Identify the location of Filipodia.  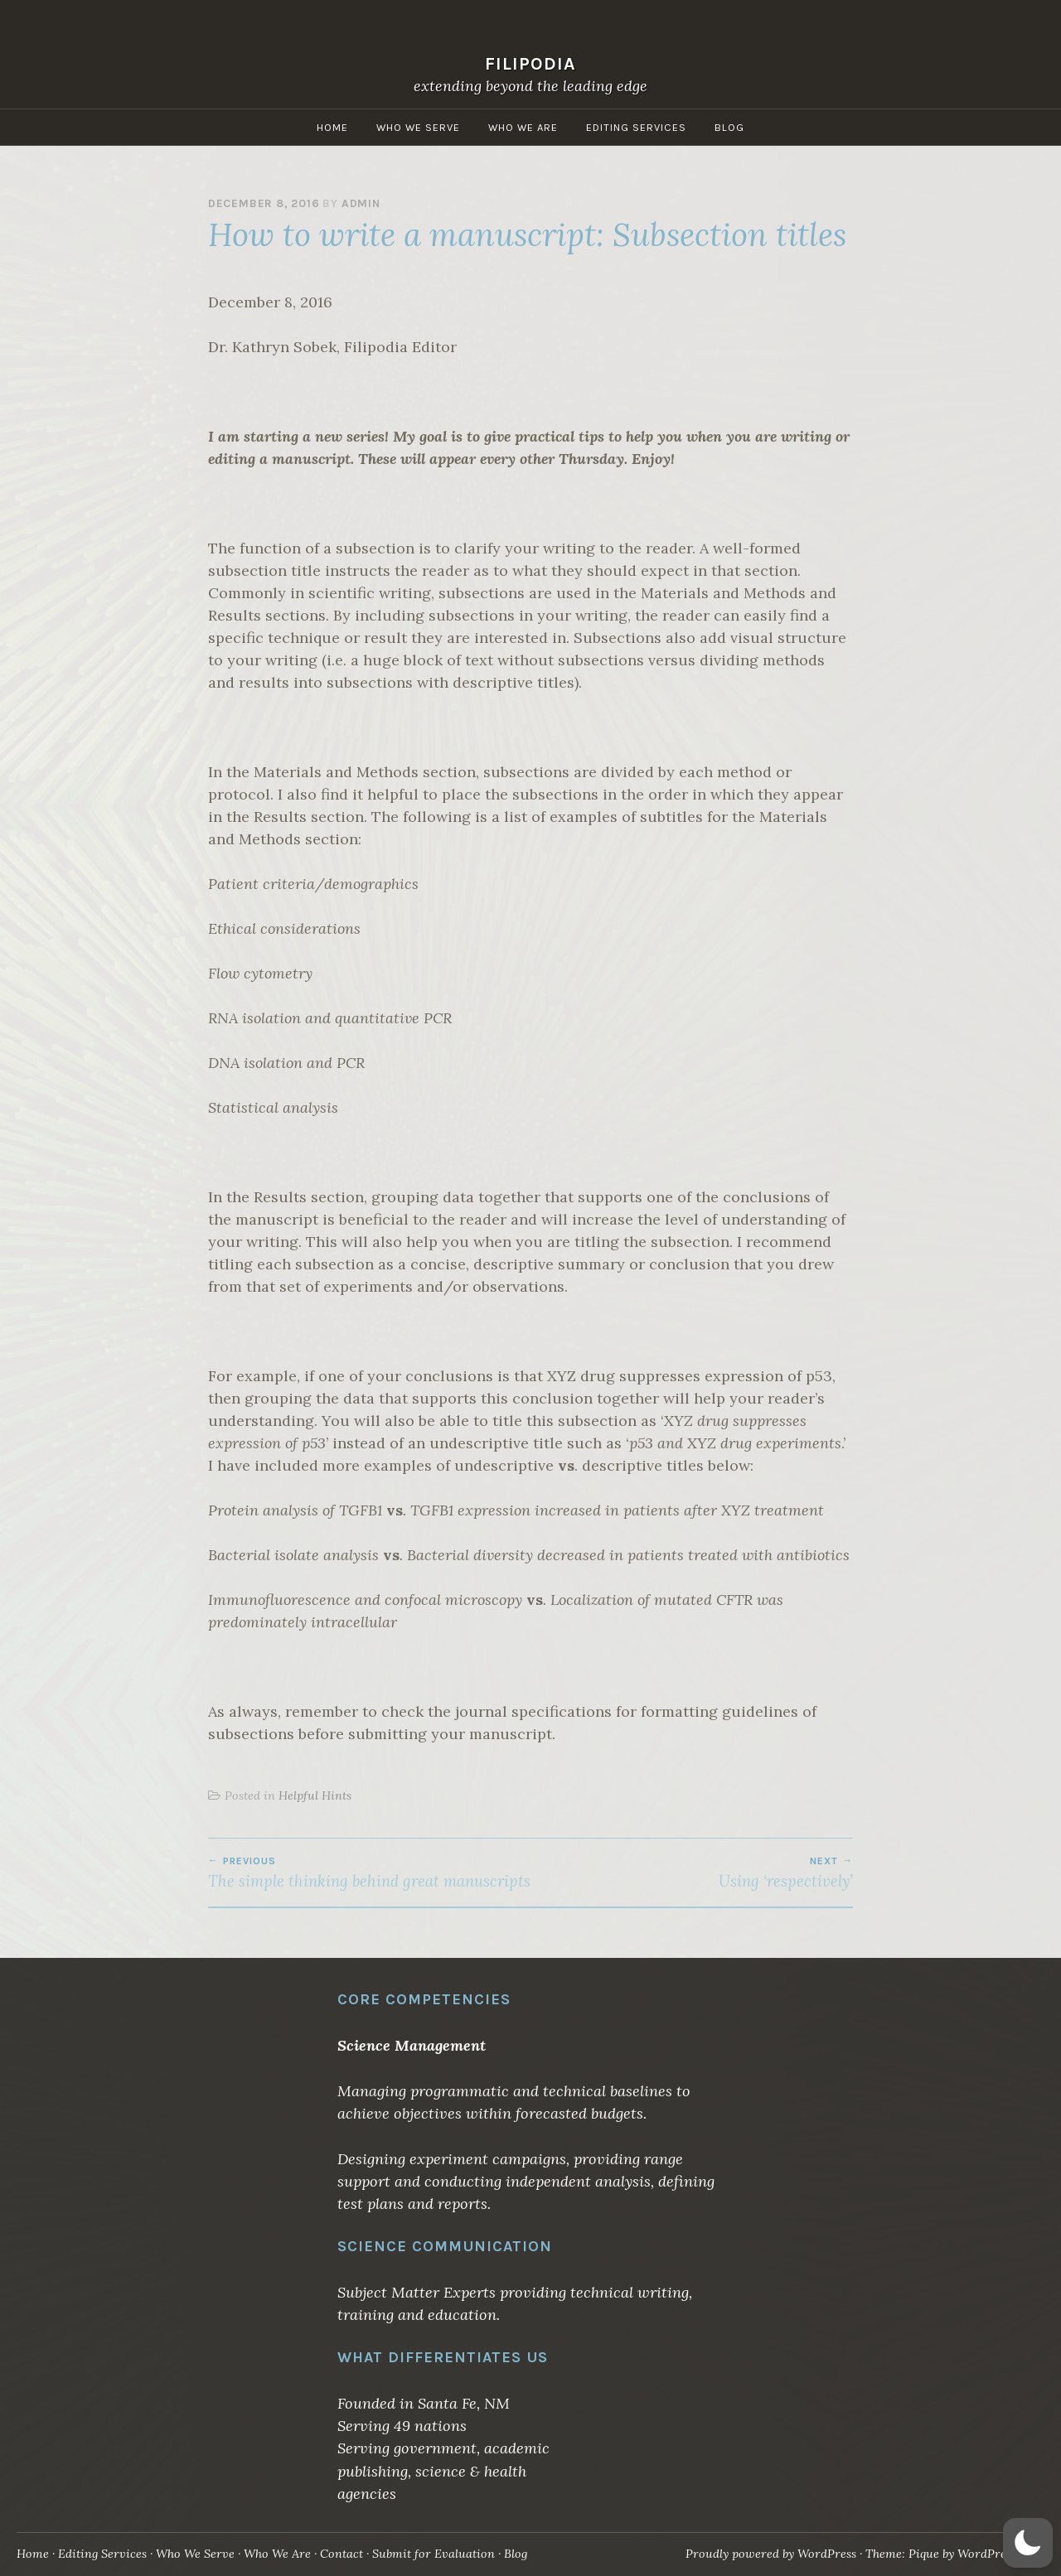
(530, 63).